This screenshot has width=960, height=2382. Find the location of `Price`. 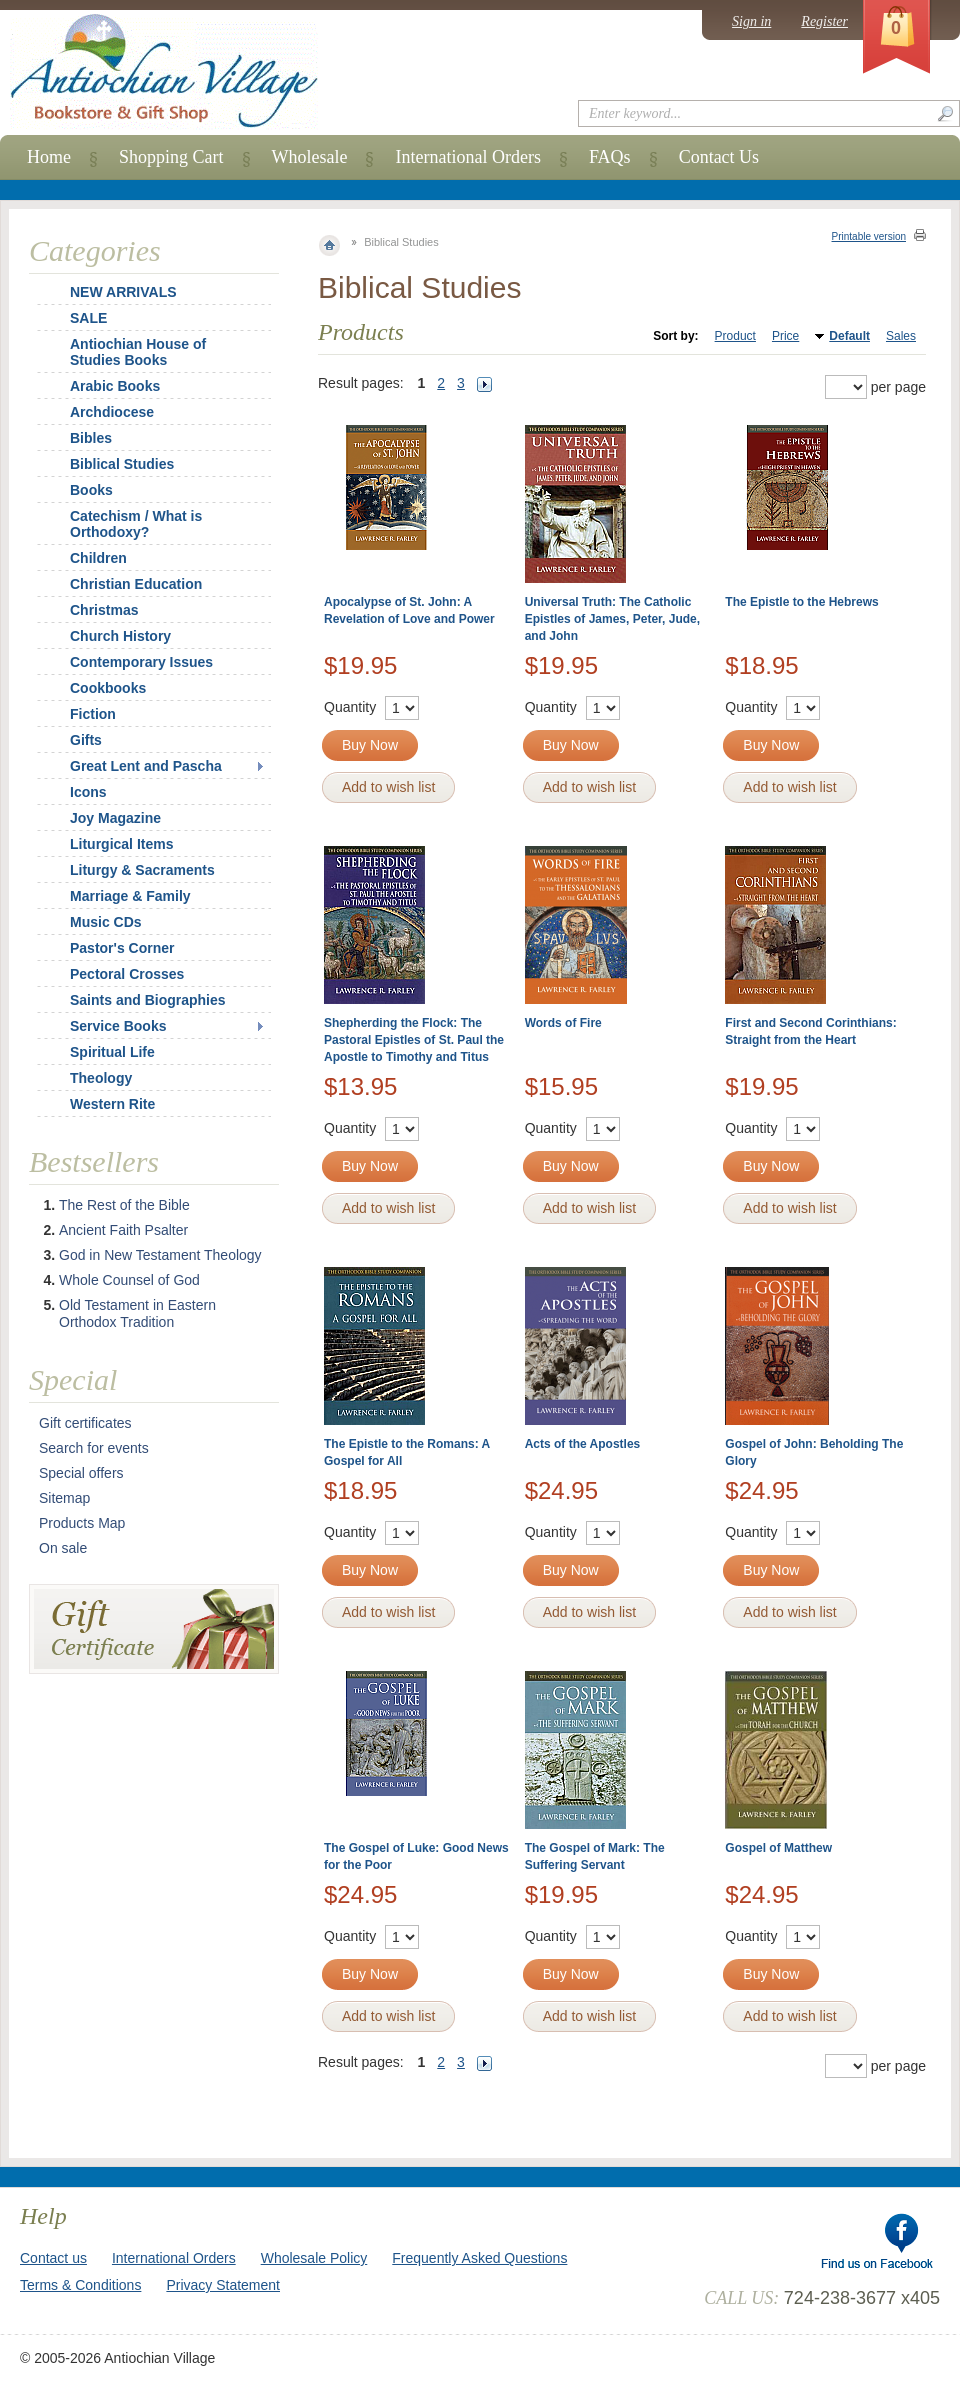

Price is located at coordinates (785, 336).